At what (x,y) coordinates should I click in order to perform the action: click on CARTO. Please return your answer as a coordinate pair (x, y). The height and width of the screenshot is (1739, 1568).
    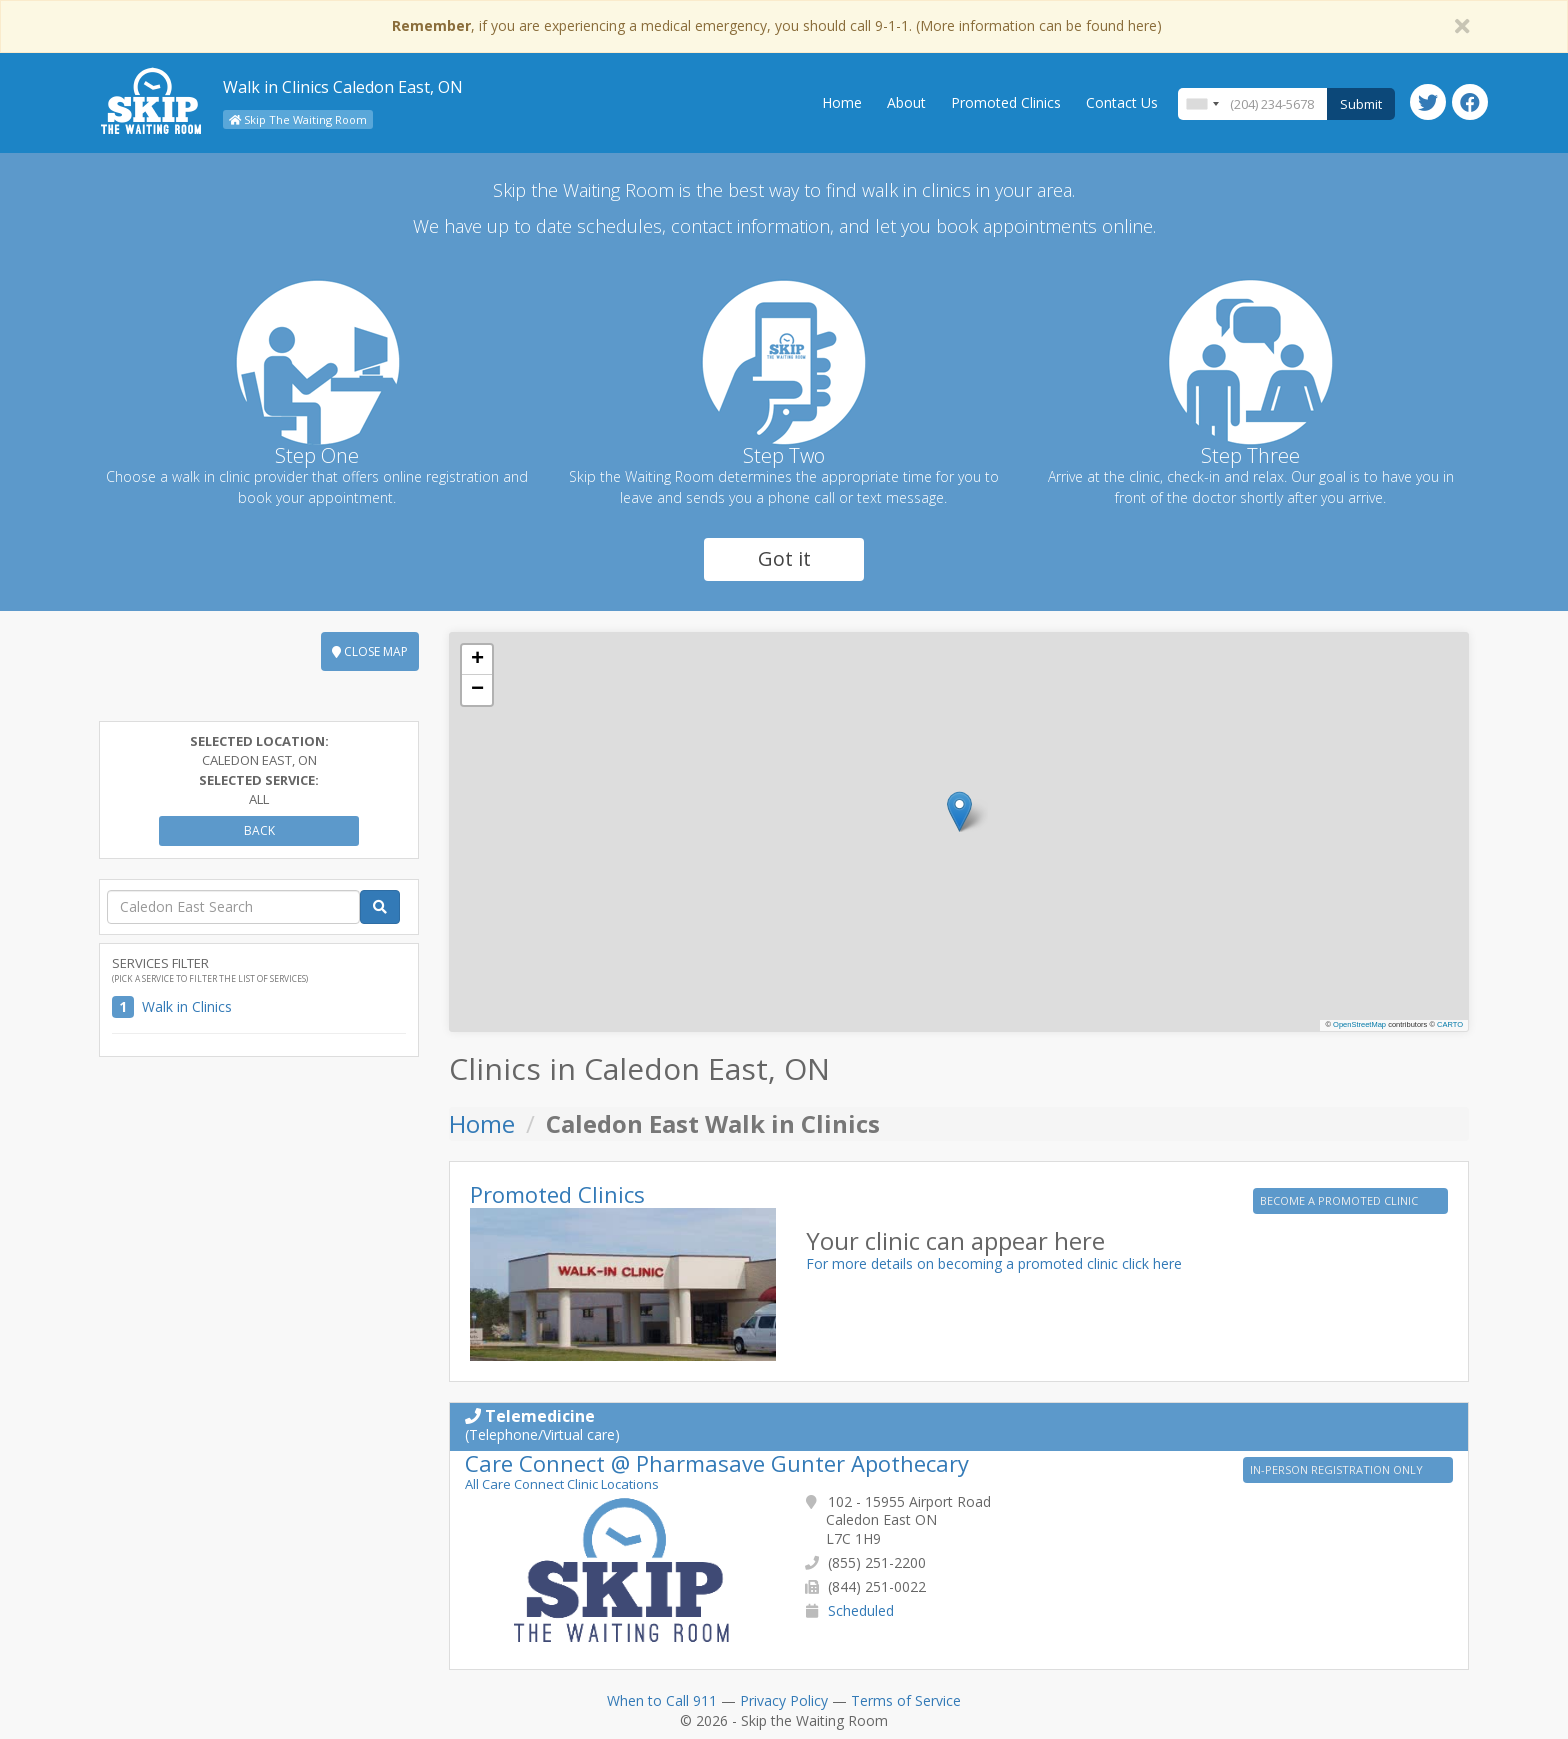
    Looking at the image, I should click on (1450, 1024).